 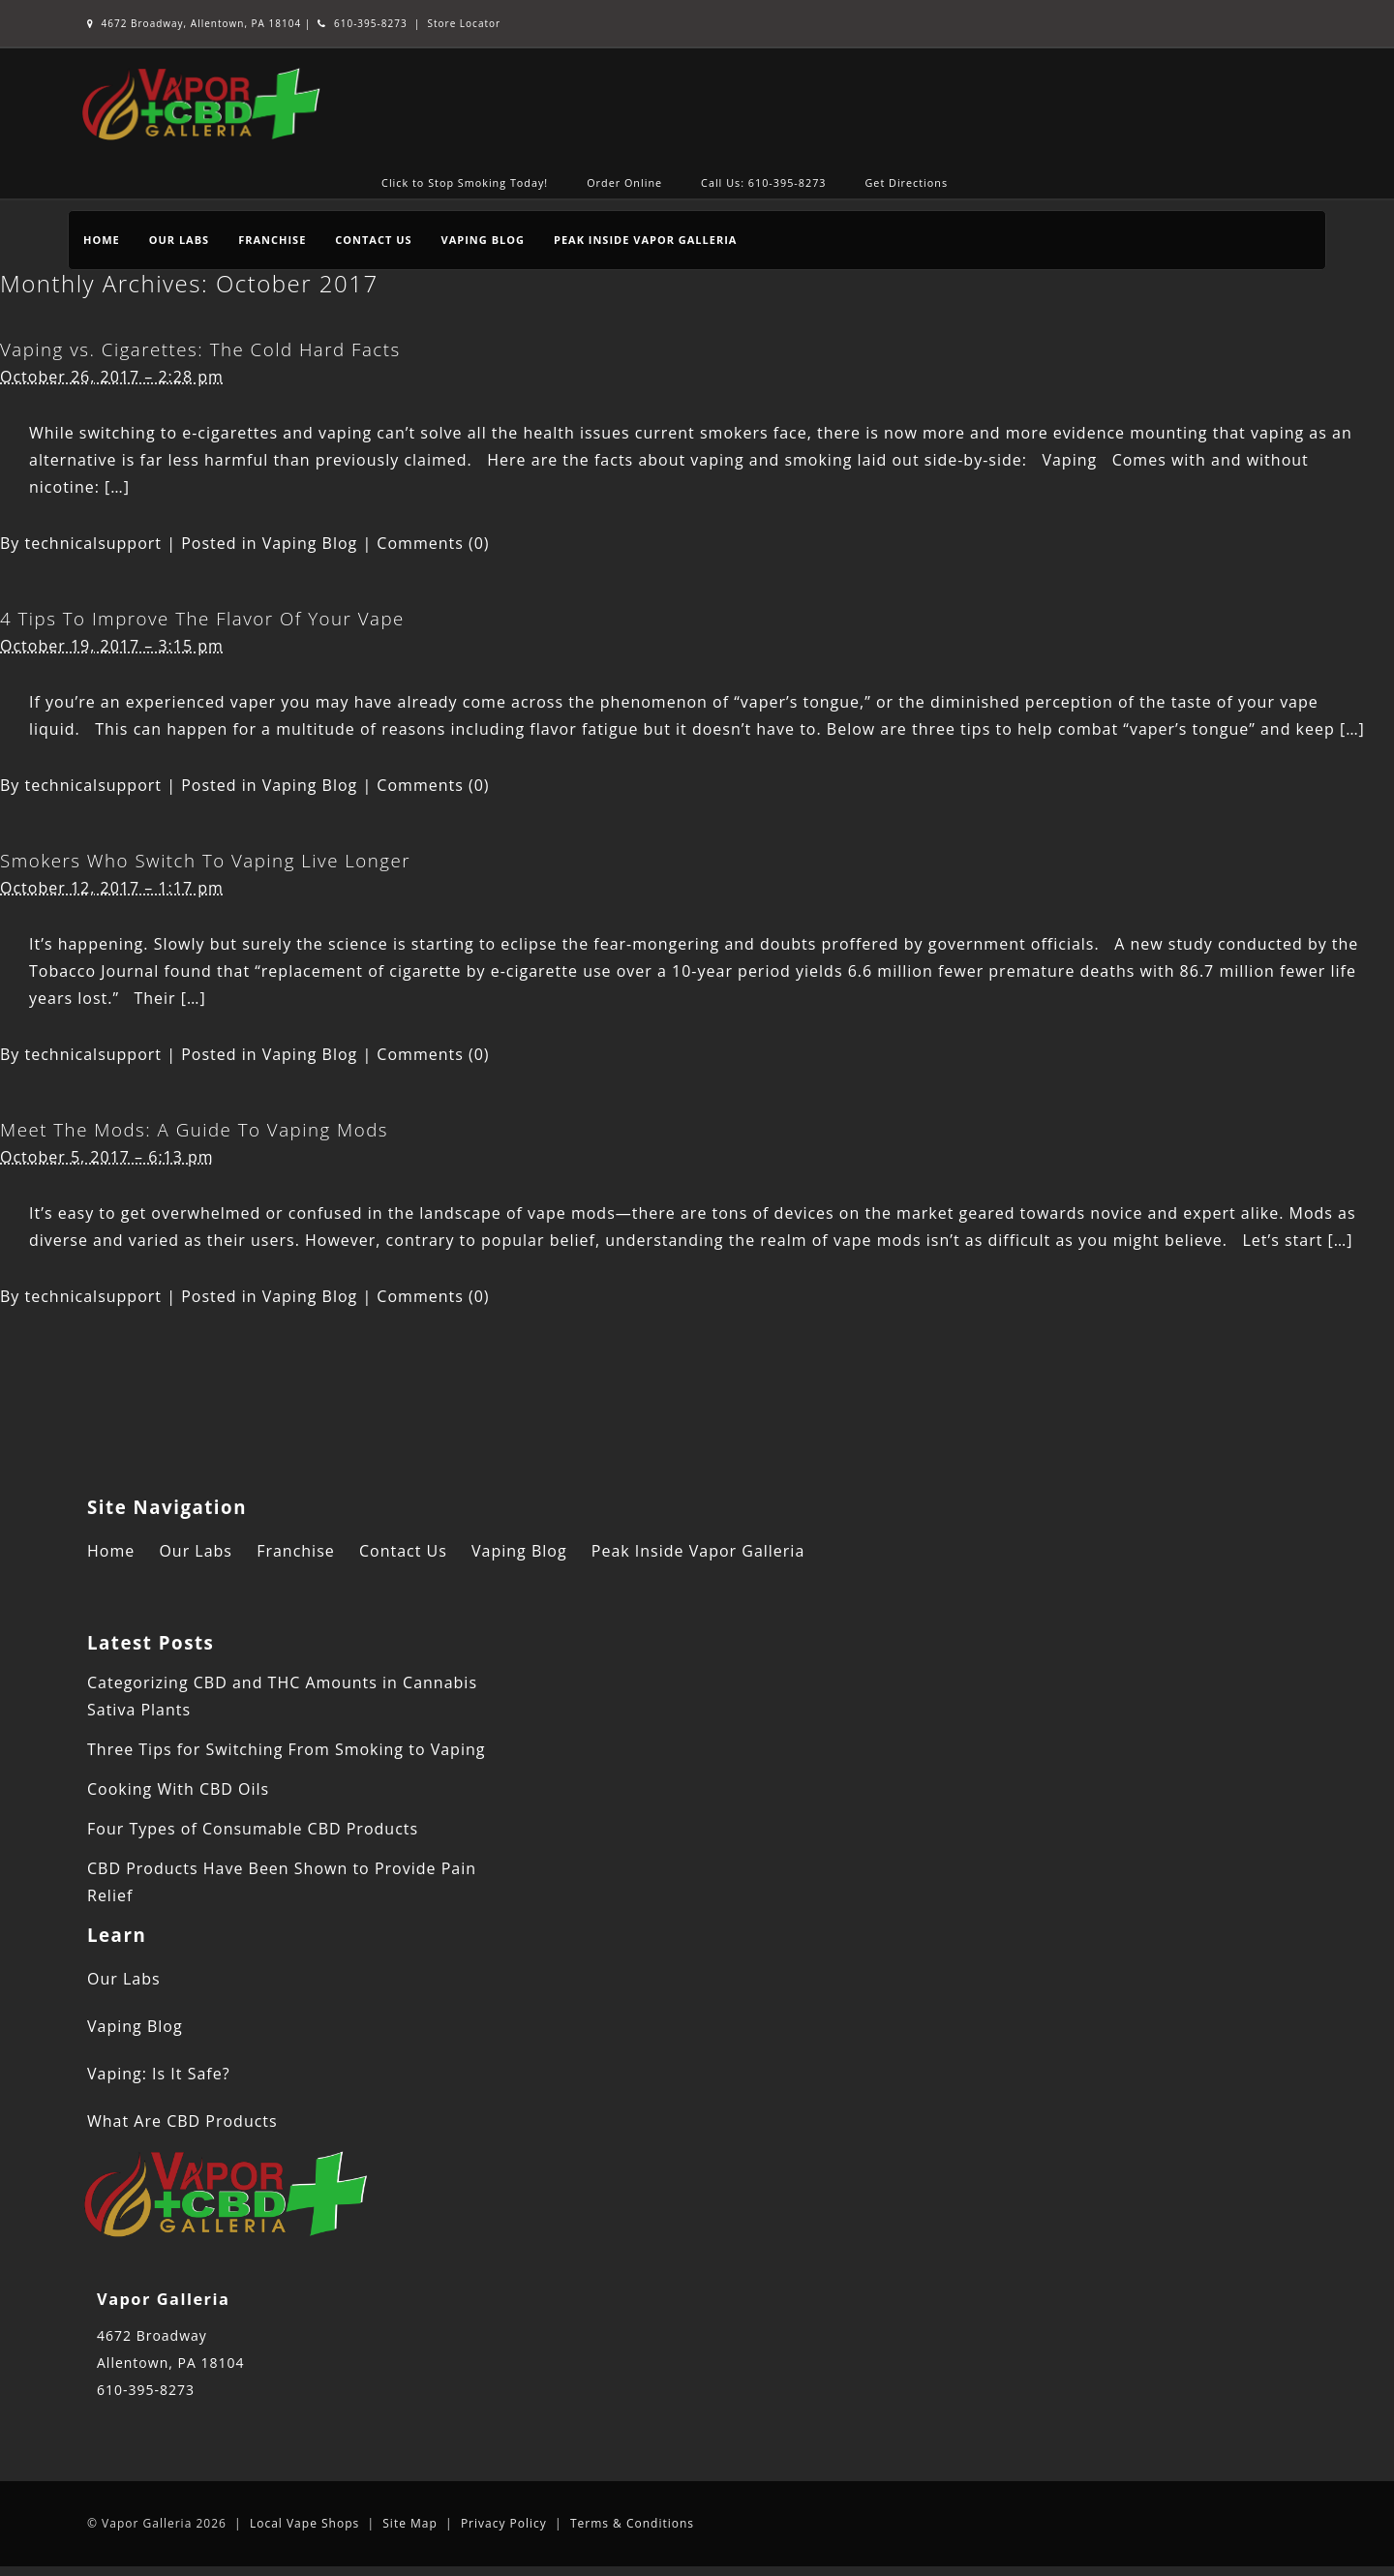 What do you see at coordinates (464, 23) in the screenshot?
I see `Store Locator` at bounding box center [464, 23].